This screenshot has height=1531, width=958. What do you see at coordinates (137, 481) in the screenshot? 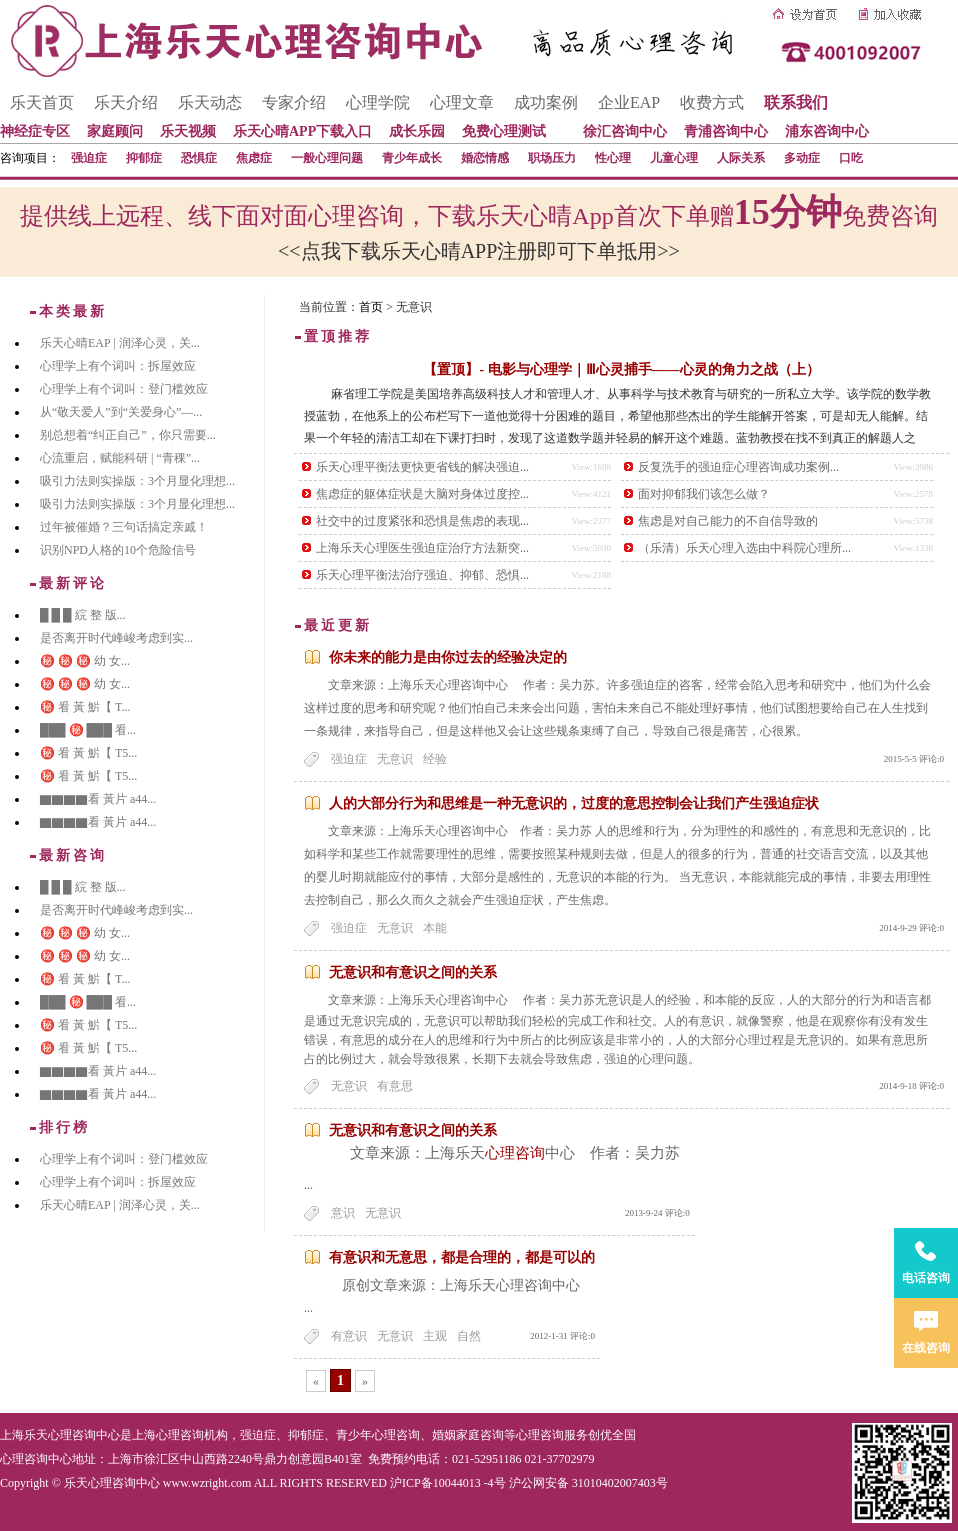
I see `吸引力法则实操版：3个月显化理想...` at bounding box center [137, 481].